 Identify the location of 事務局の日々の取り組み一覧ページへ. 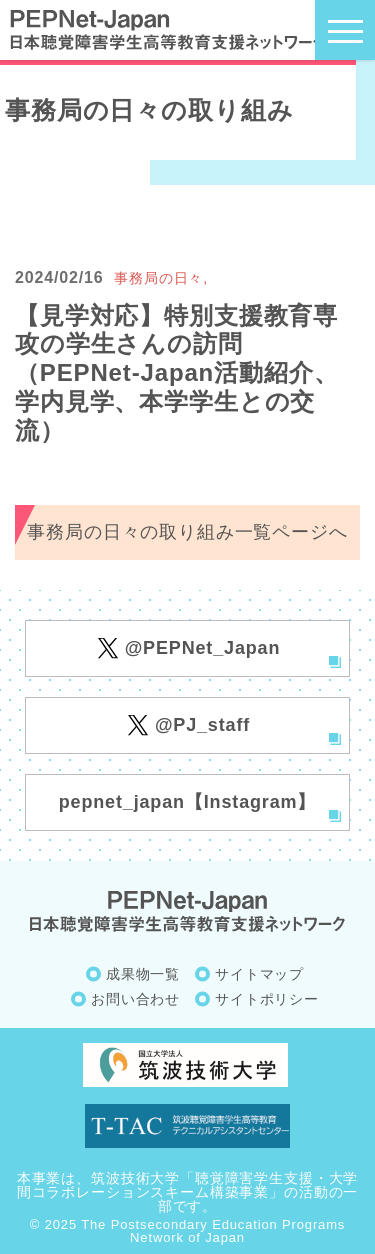
(187, 532).